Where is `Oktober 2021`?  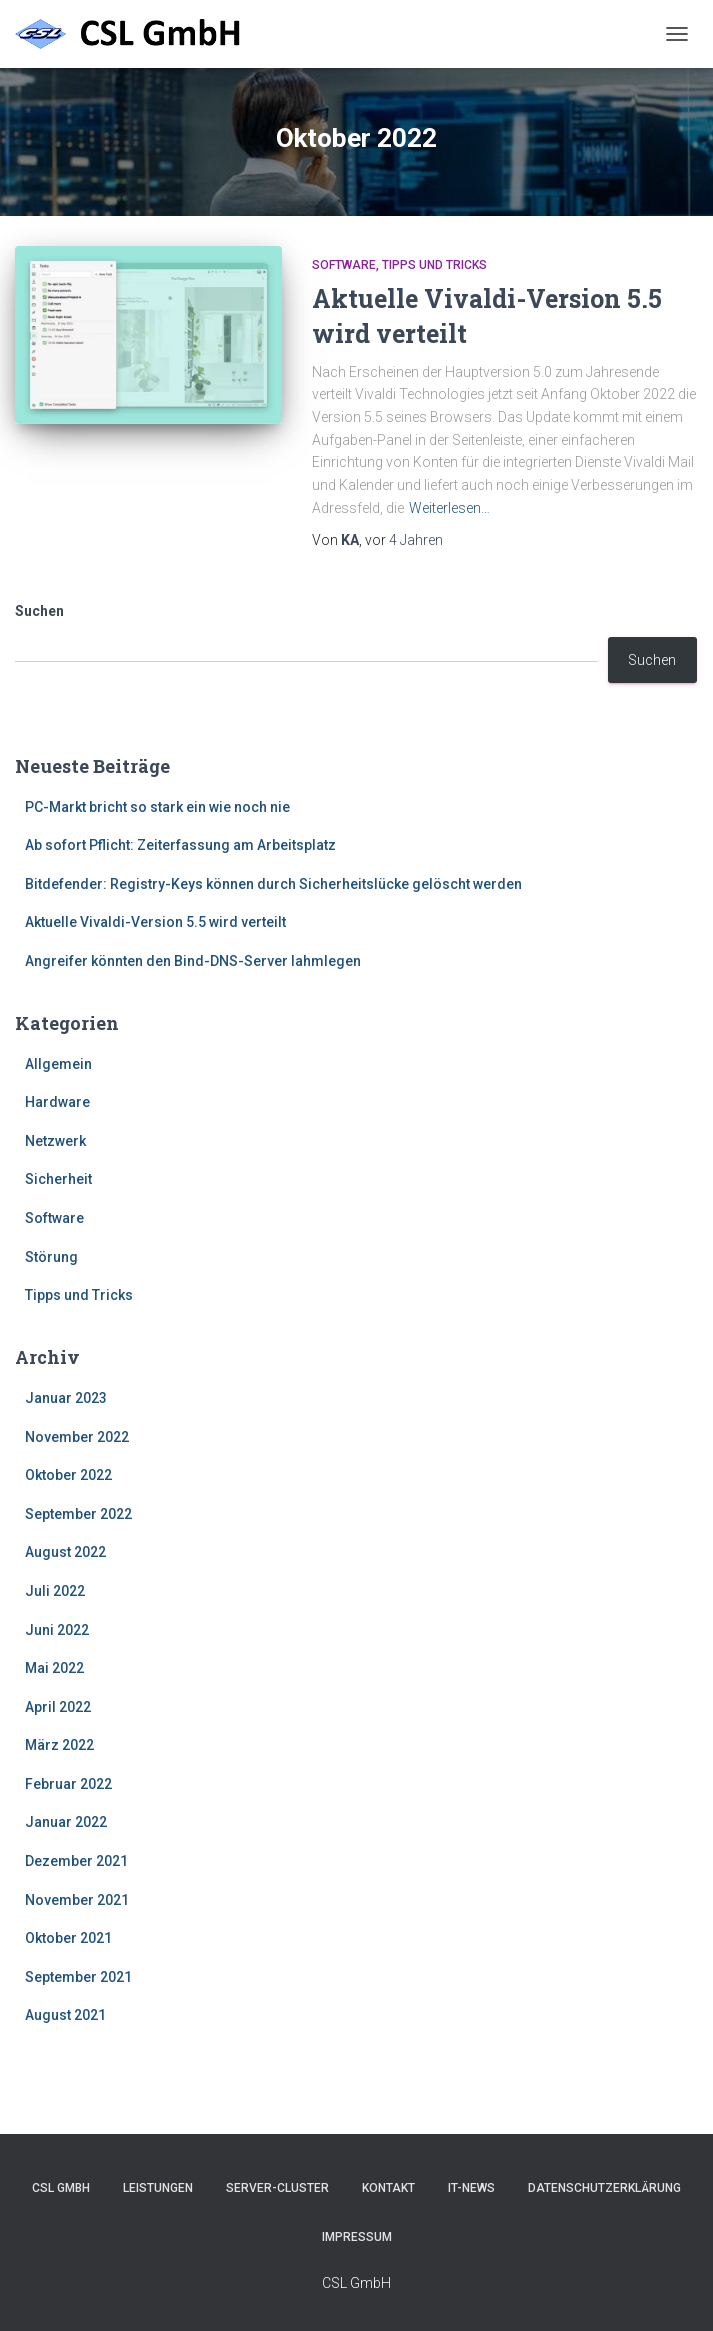 Oktober 2021 is located at coordinates (68, 1938).